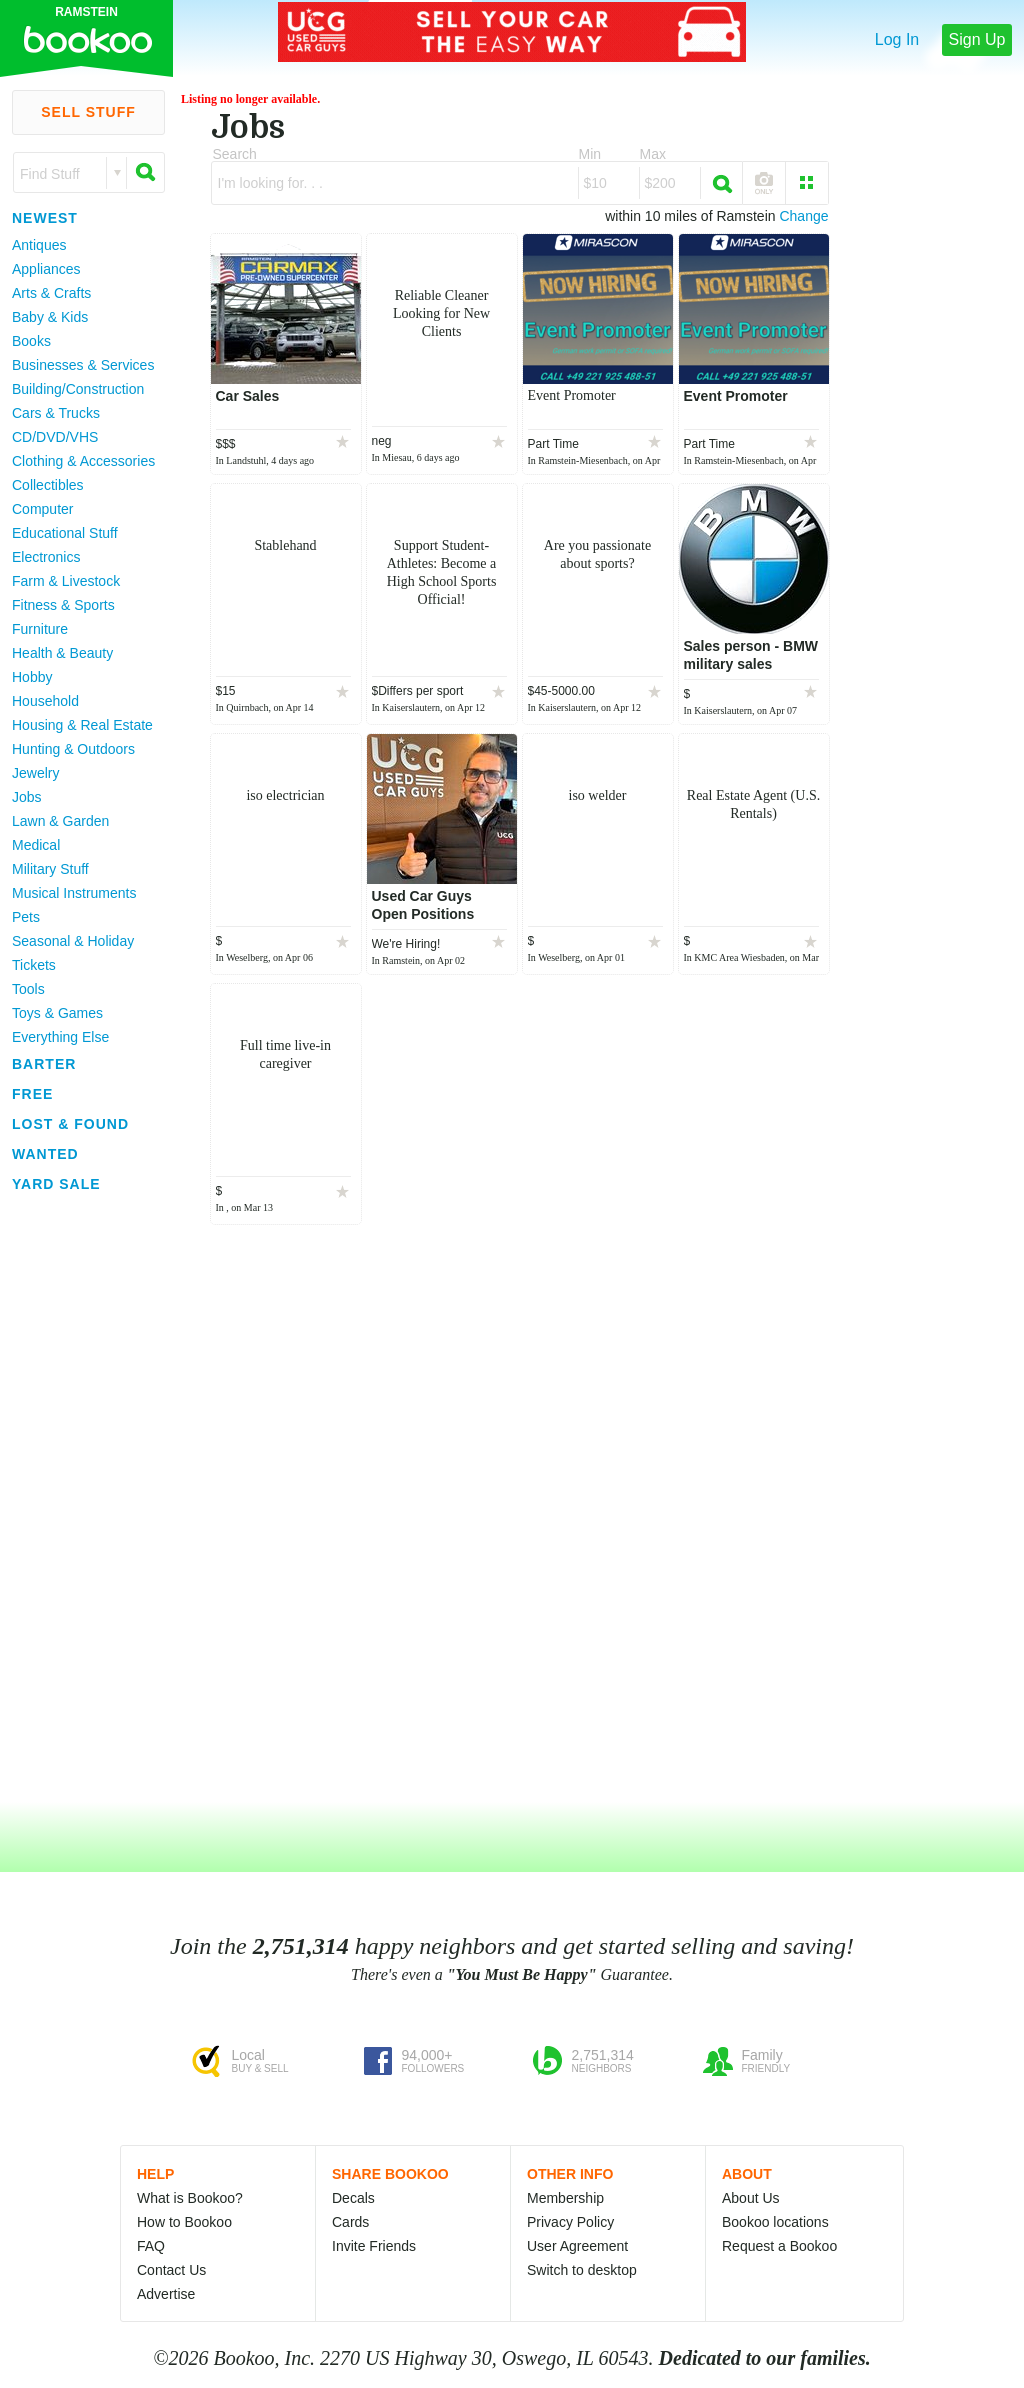 The height and width of the screenshot is (2388, 1024). What do you see at coordinates (46, 557) in the screenshot?
I see `Electronics` at bounding box center [46, 557].